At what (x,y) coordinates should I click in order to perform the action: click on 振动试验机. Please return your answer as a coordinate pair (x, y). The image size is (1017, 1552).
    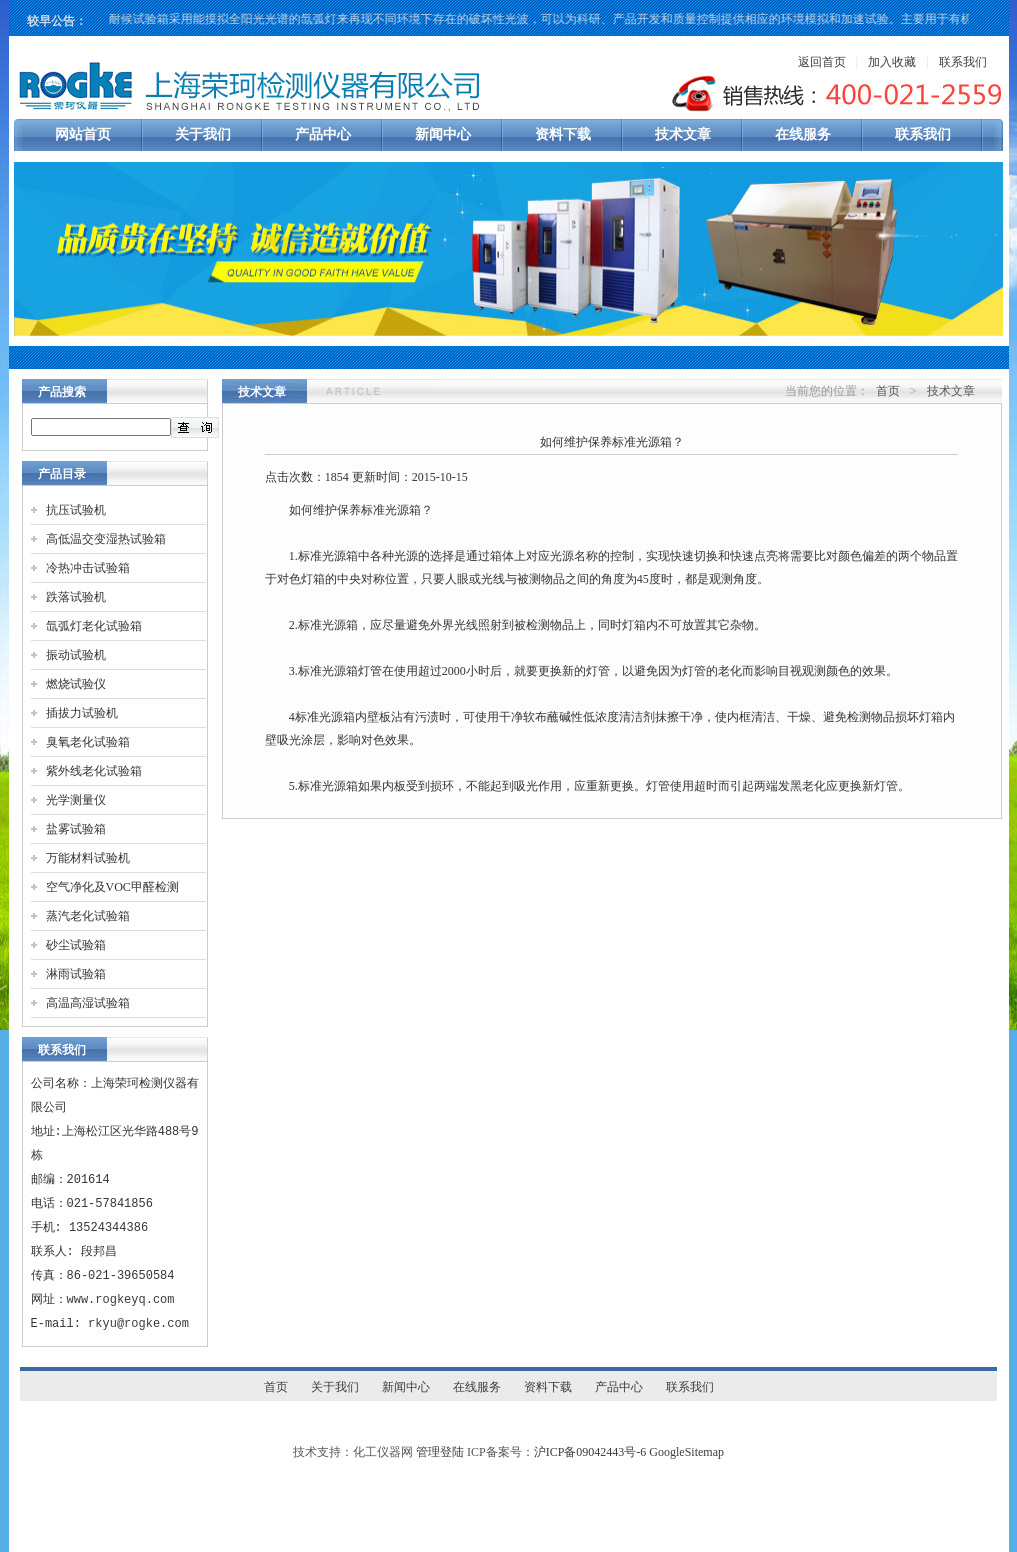
    Looking at the image, I should click on (76, 655).